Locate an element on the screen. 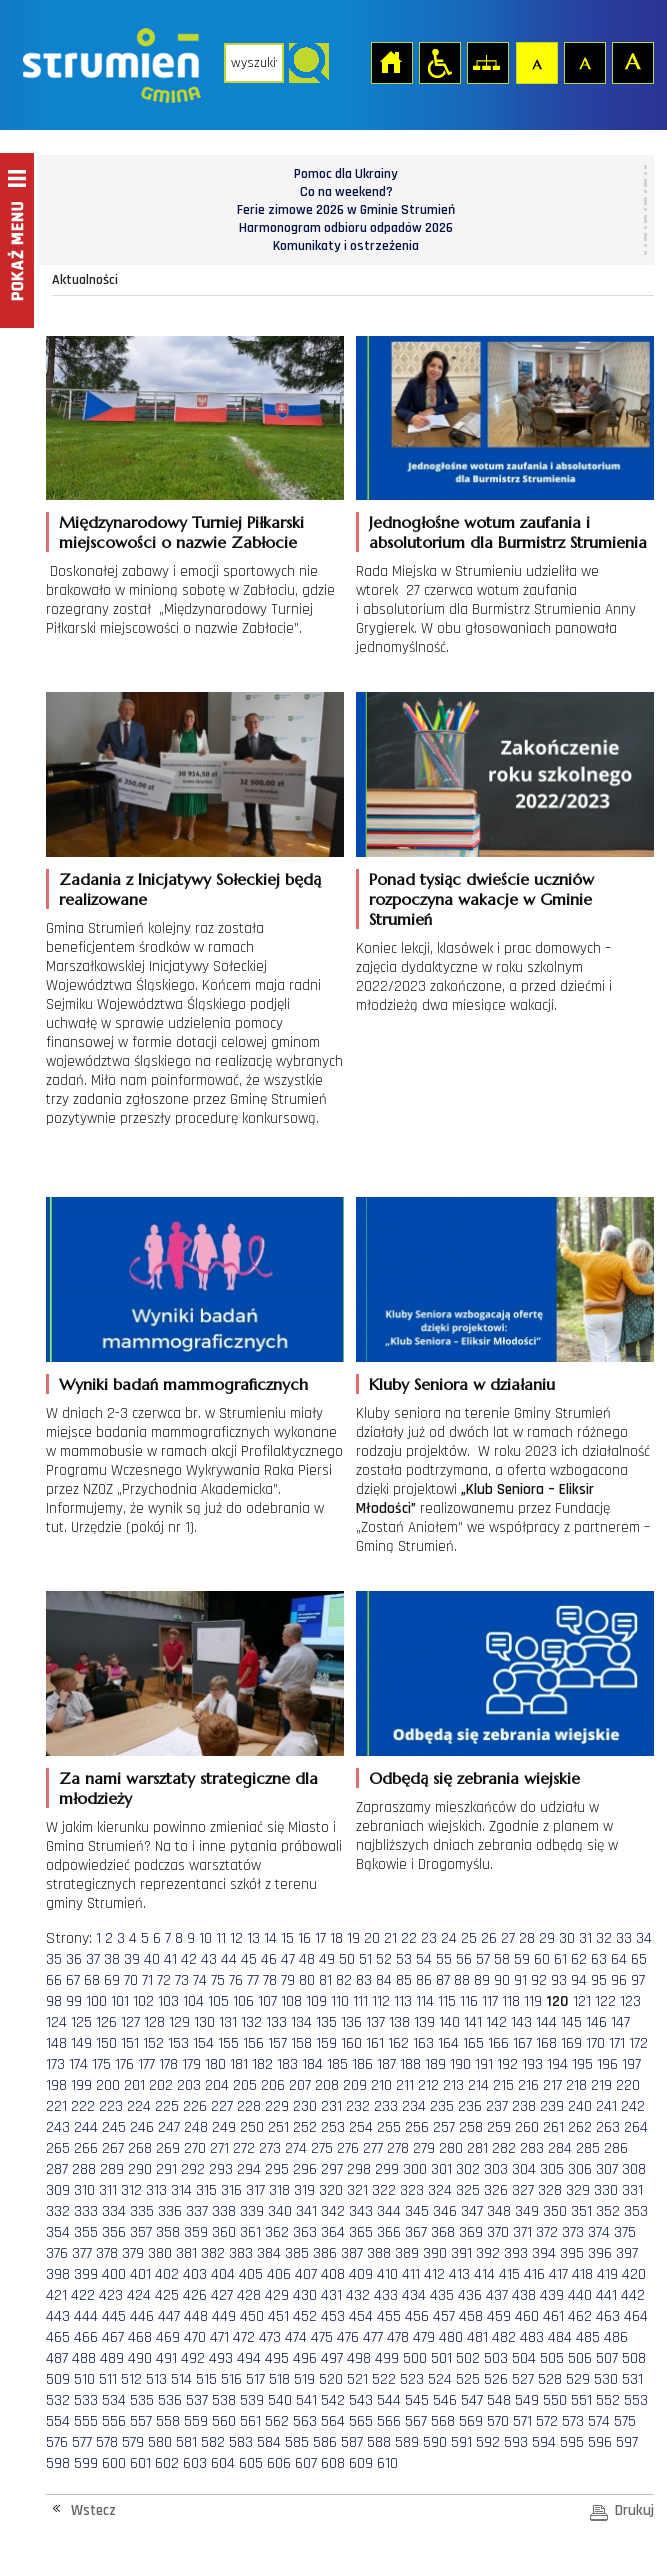  393 is located at coordinates (516, 2253).